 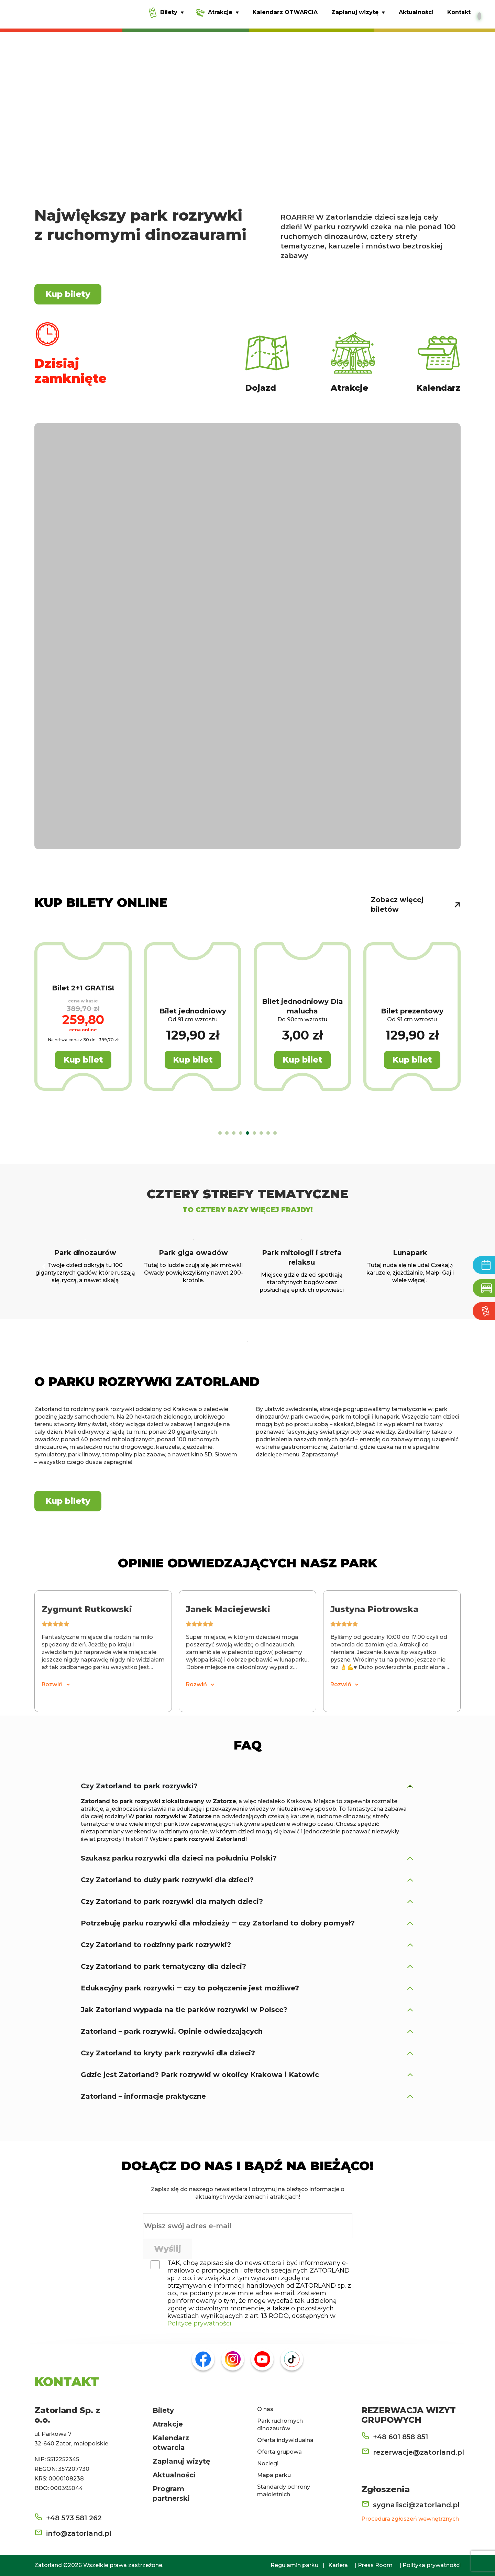 What do you see at coordinates (294, 2565) in the screenshot?
I see `Regulamin parku` at bounding box center [294, 2565].